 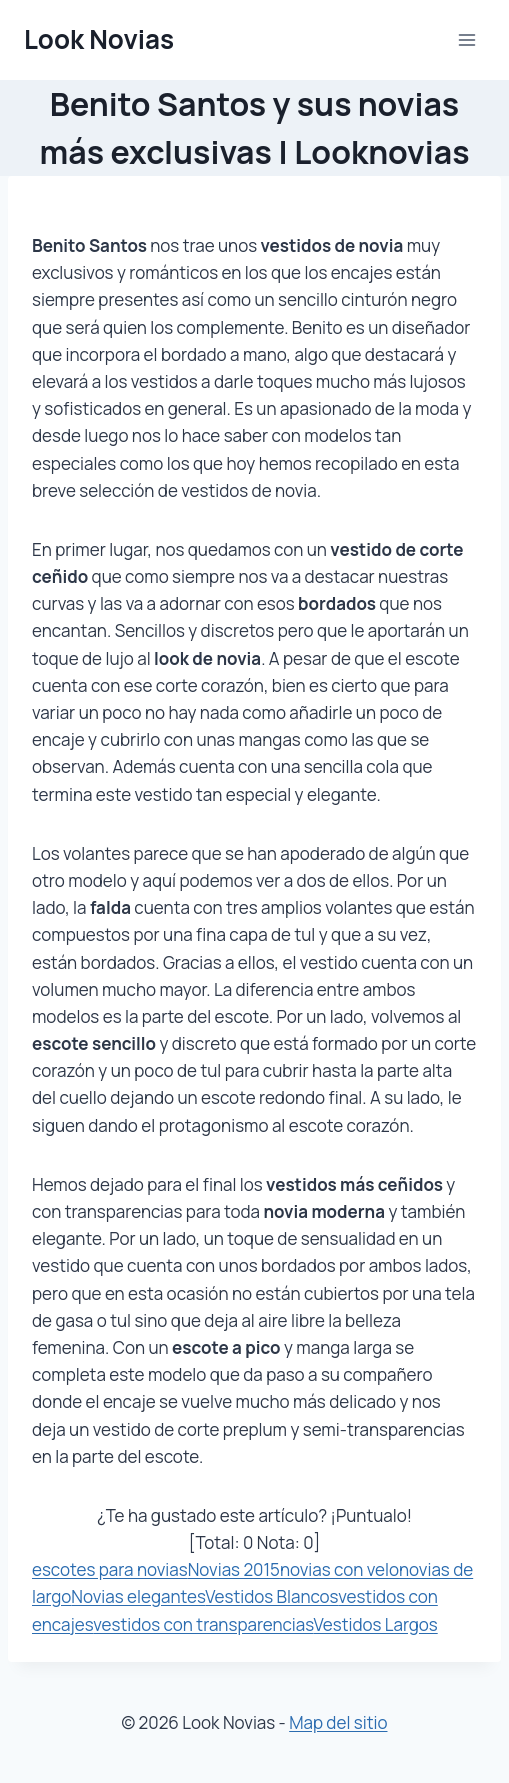 I want to click on novias con velo, so click(x=339, y=1569).